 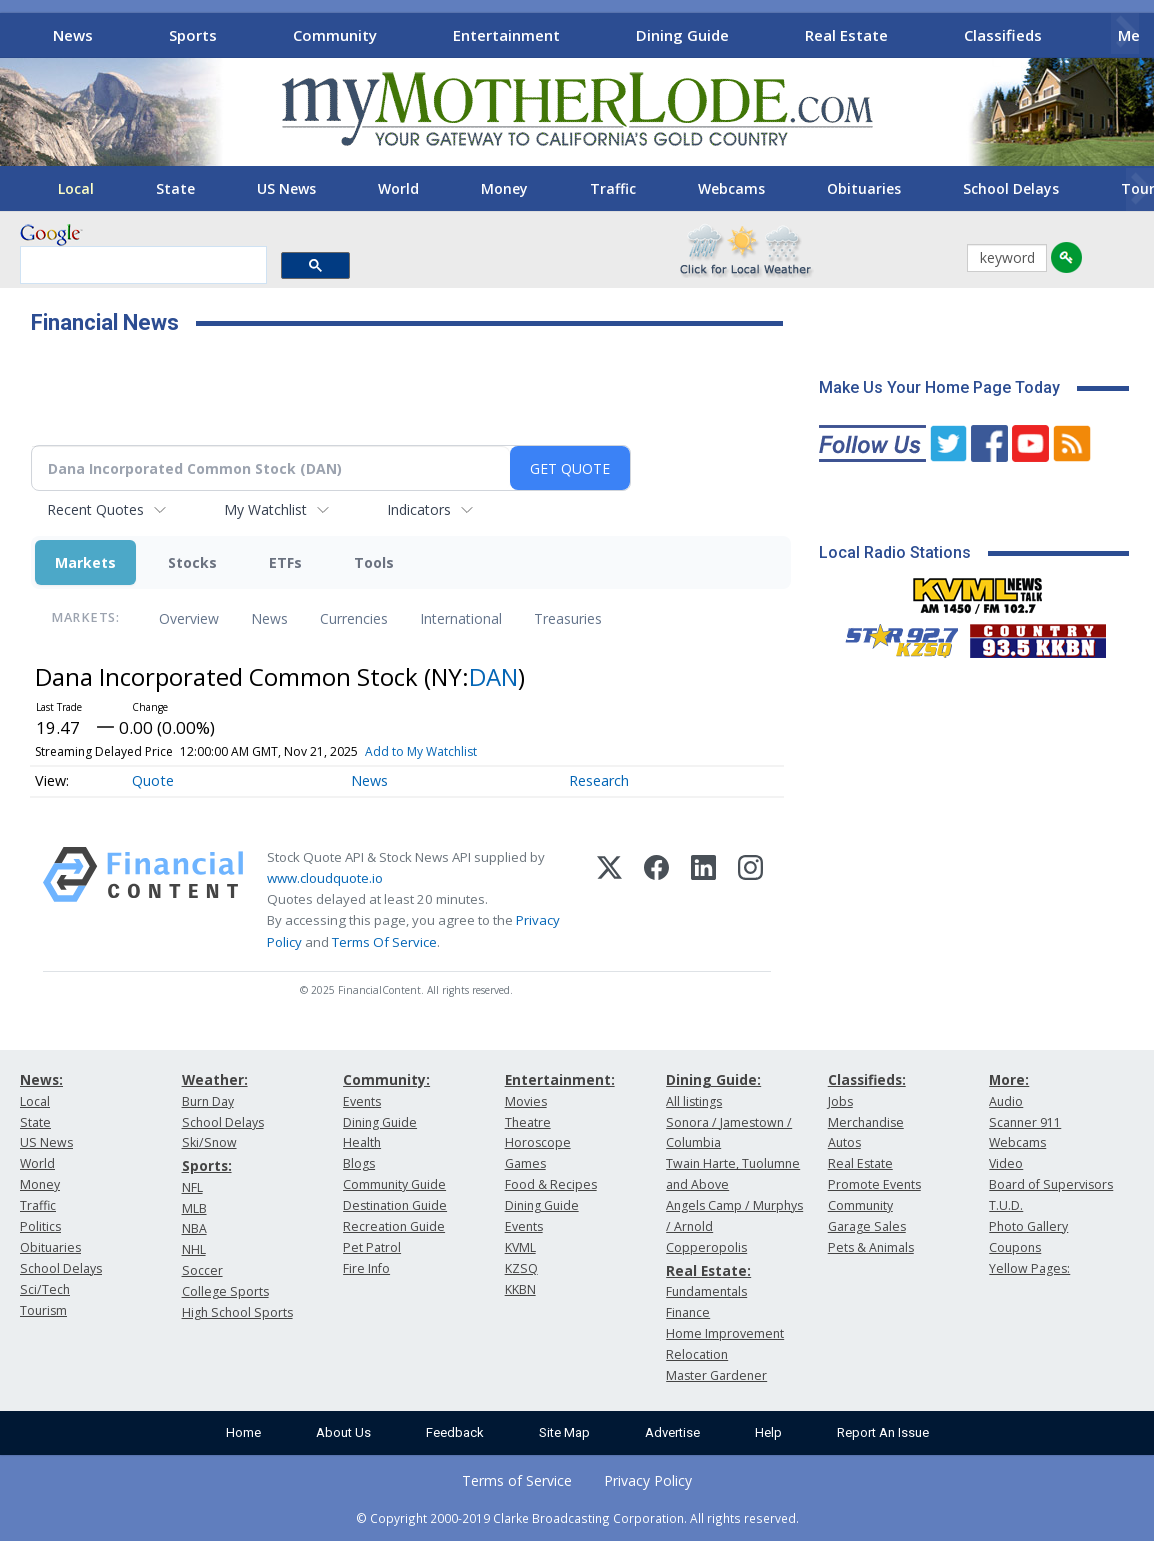 I want to click on KZSQ, so click(x=521, y=1268).